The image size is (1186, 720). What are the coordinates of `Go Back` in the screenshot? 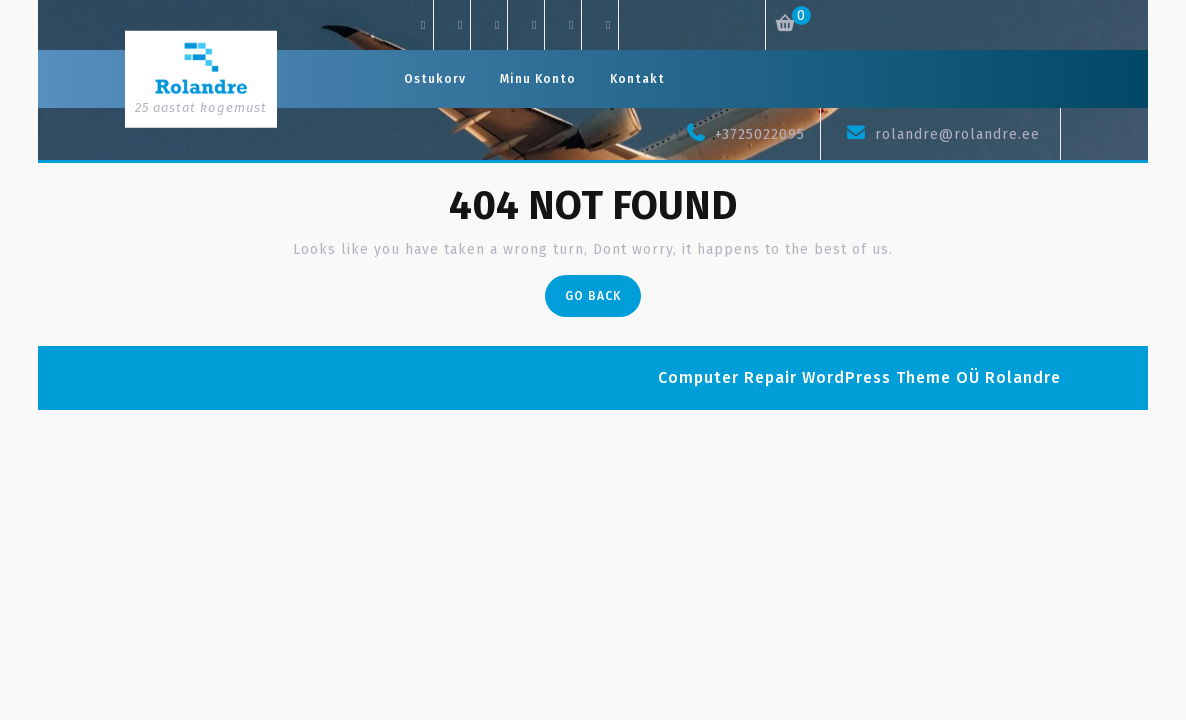 It's located at (603, 300).